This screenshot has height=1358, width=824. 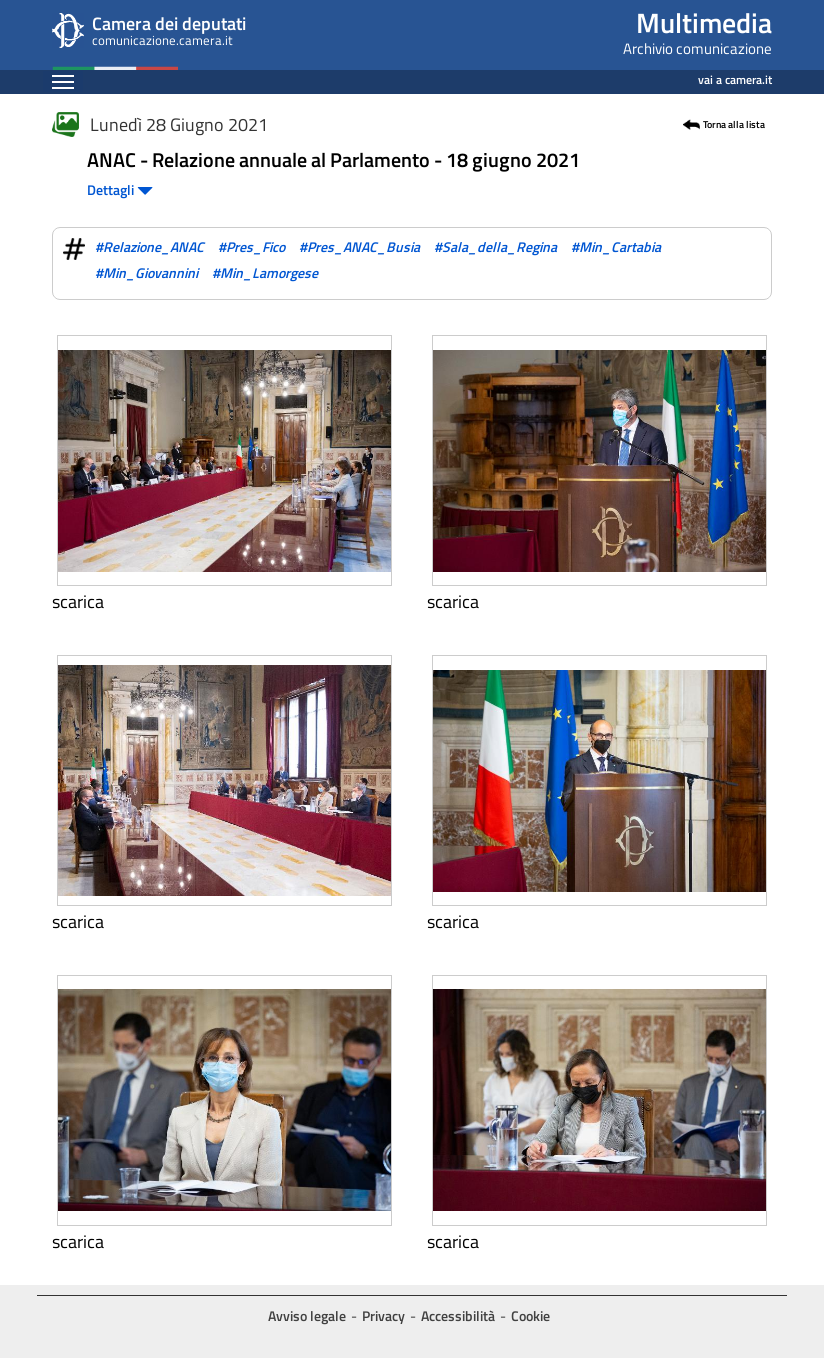 I want to click on #Relazione_ANAC, so click(x=149, y=246).